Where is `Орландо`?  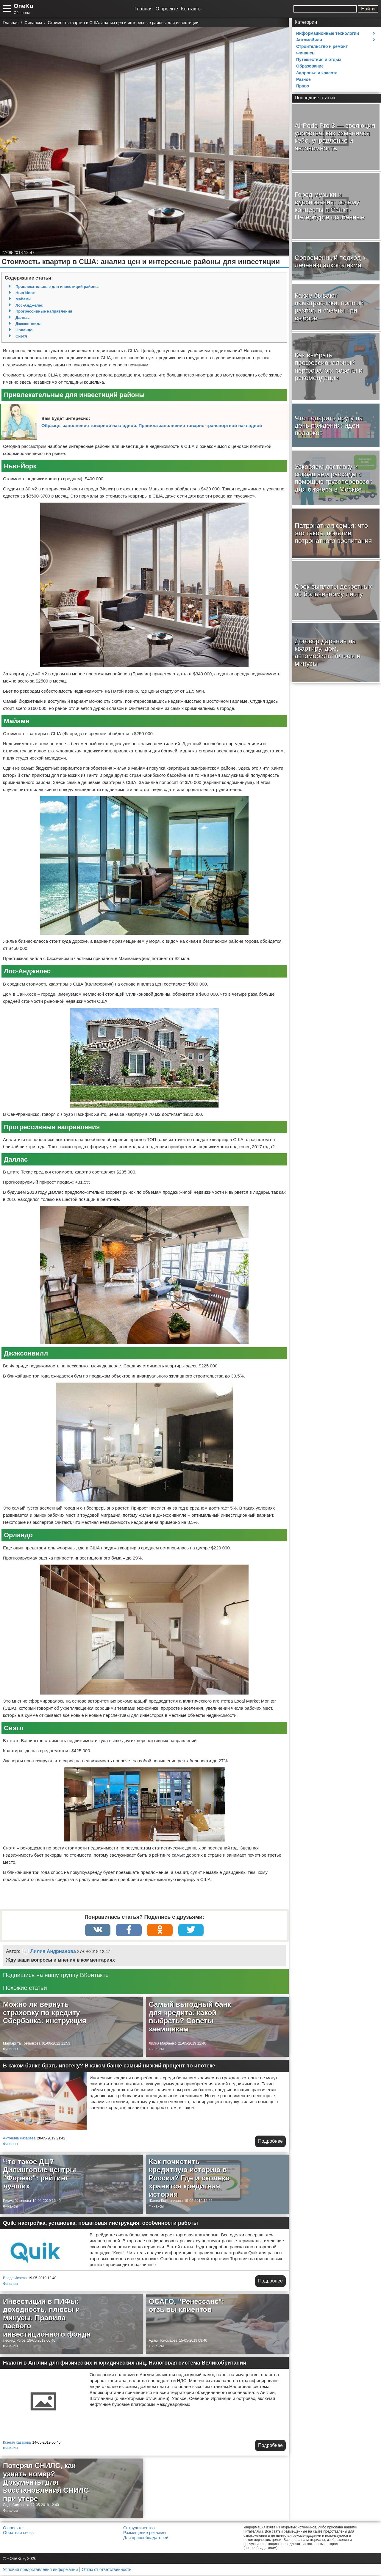 Орландо is located at coordinates (23, 330).